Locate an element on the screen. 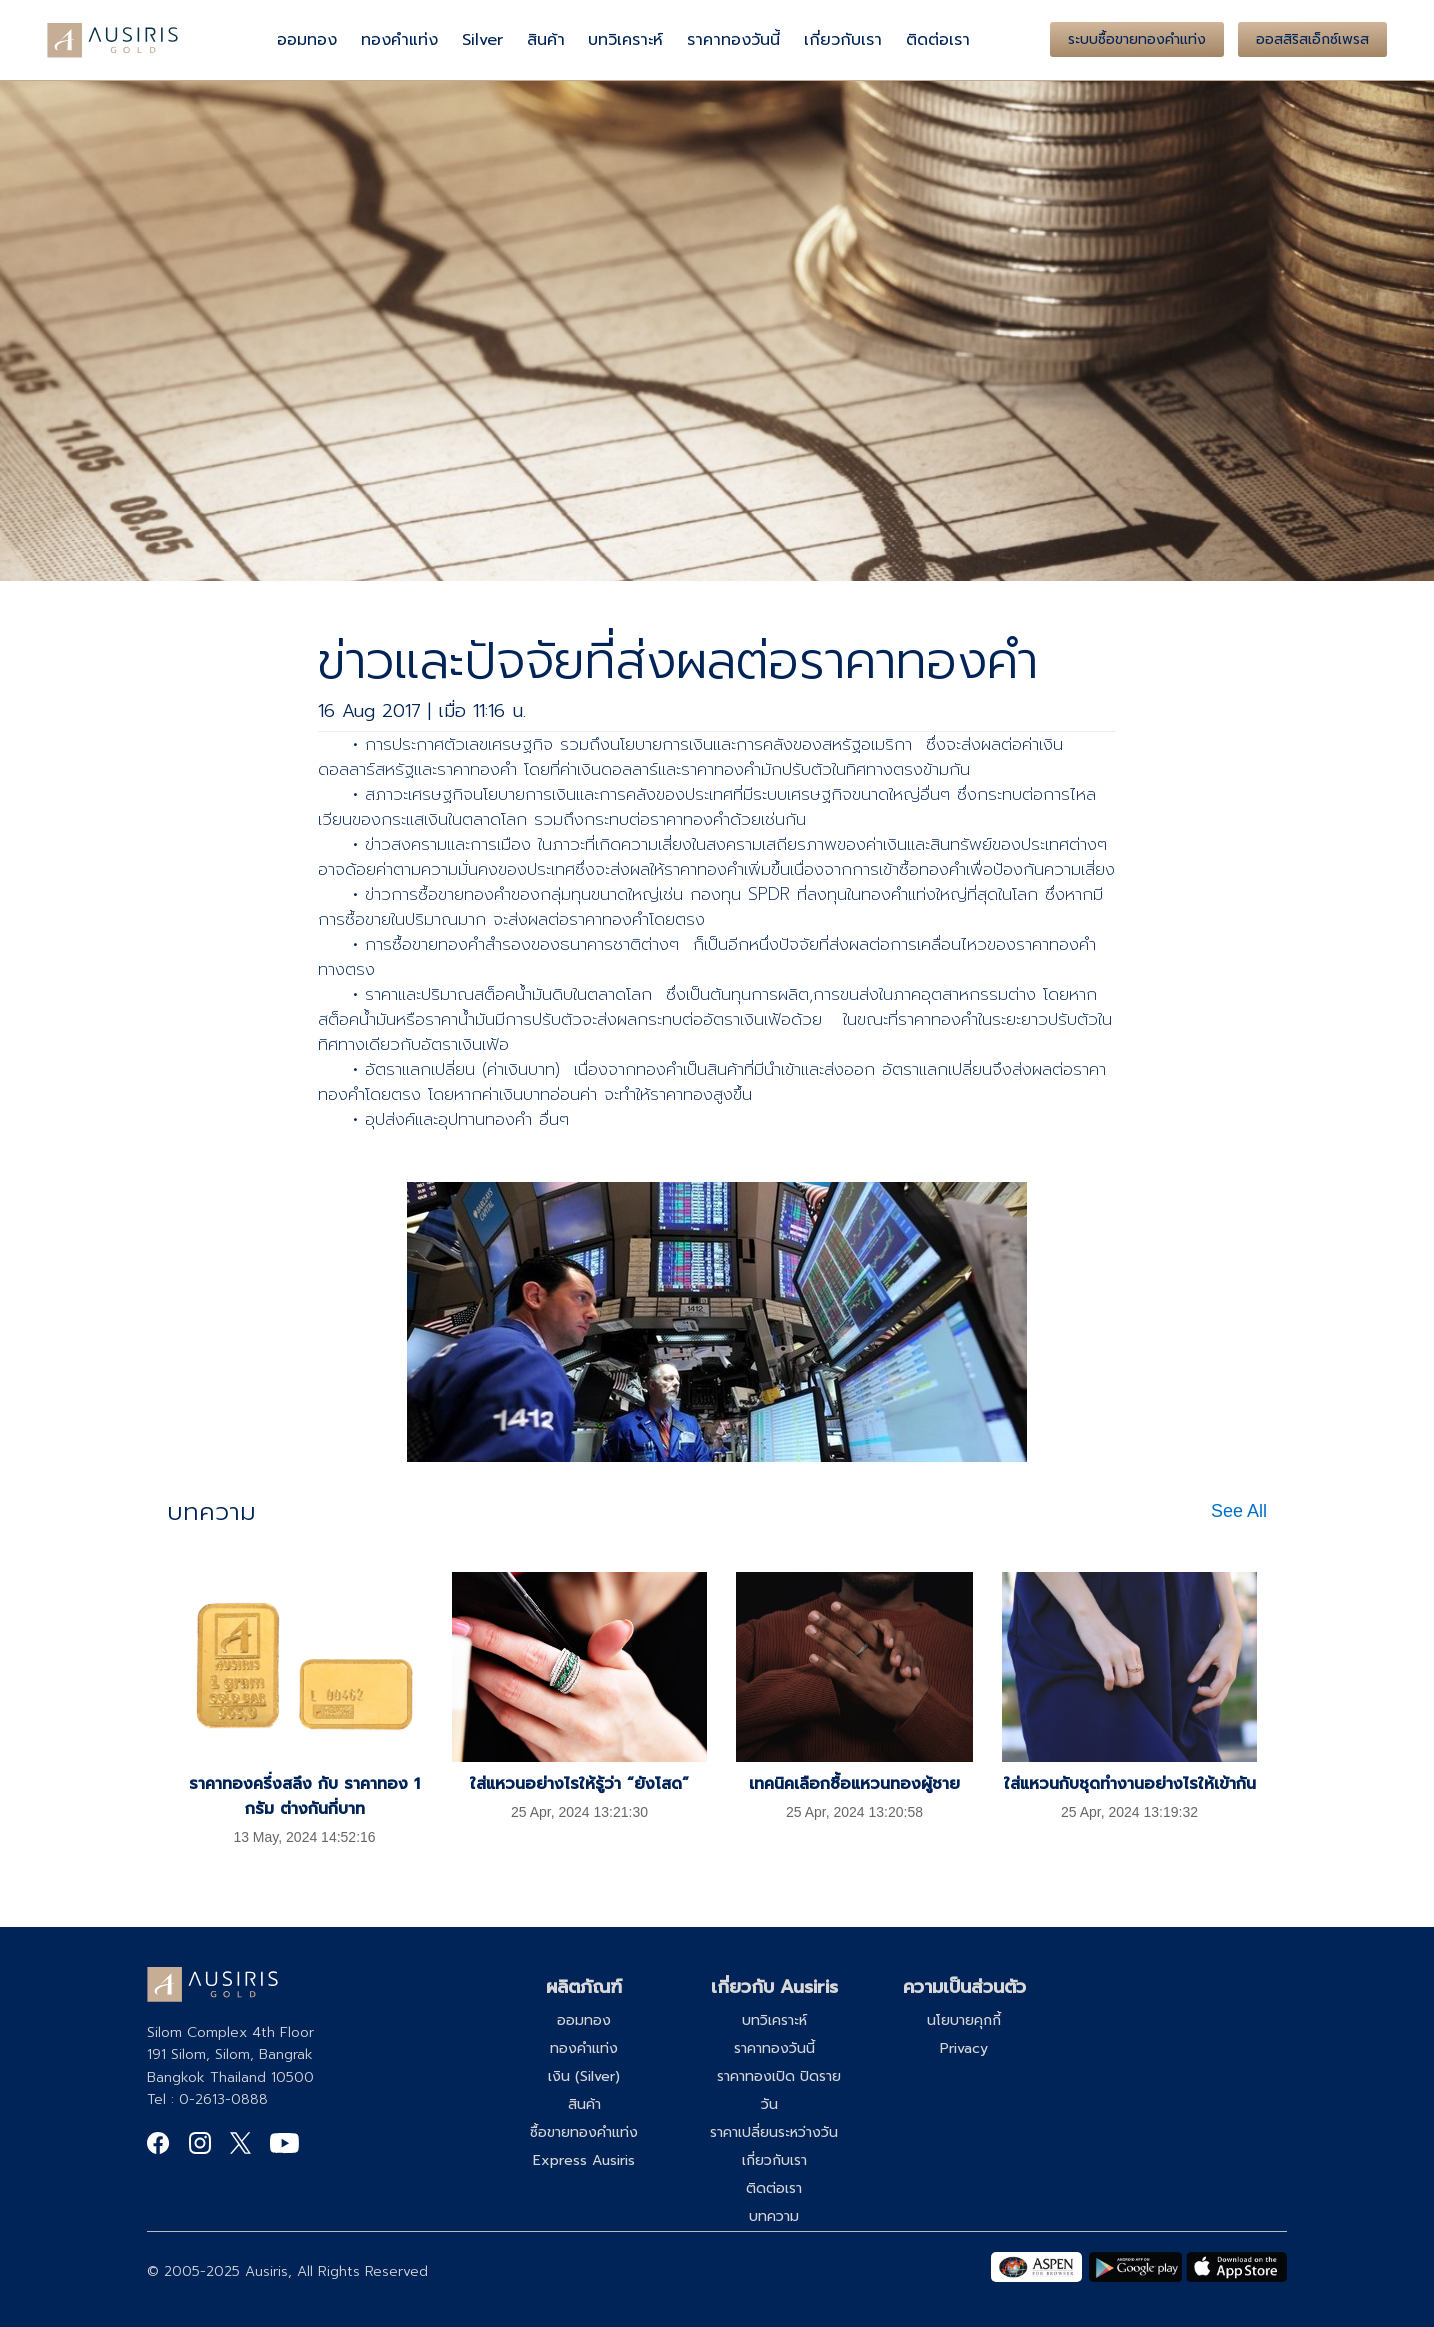  ติดต่อเรา is located at coordinates (938, 40).